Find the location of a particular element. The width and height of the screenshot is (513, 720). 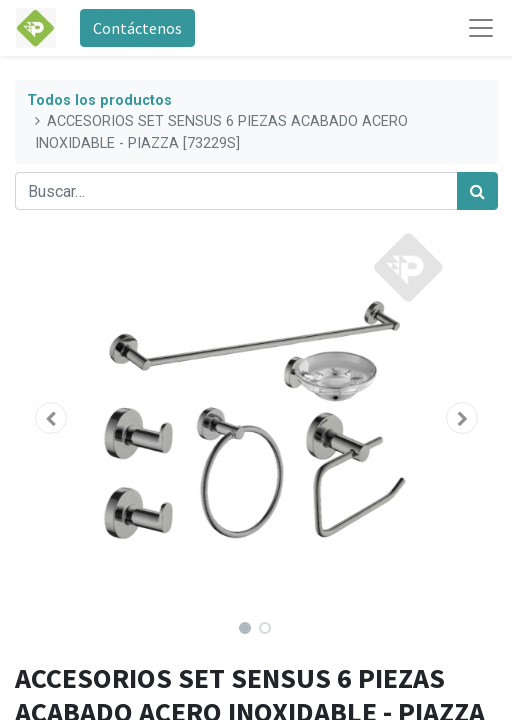

Todos los productos is located at coordinates (99, 100).